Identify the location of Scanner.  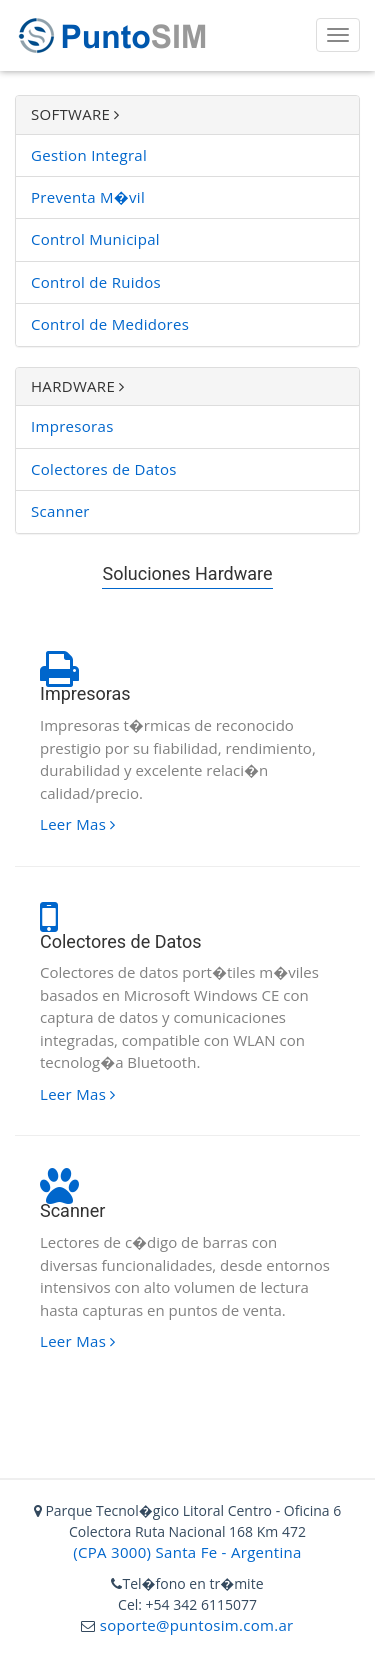
(60, 511).